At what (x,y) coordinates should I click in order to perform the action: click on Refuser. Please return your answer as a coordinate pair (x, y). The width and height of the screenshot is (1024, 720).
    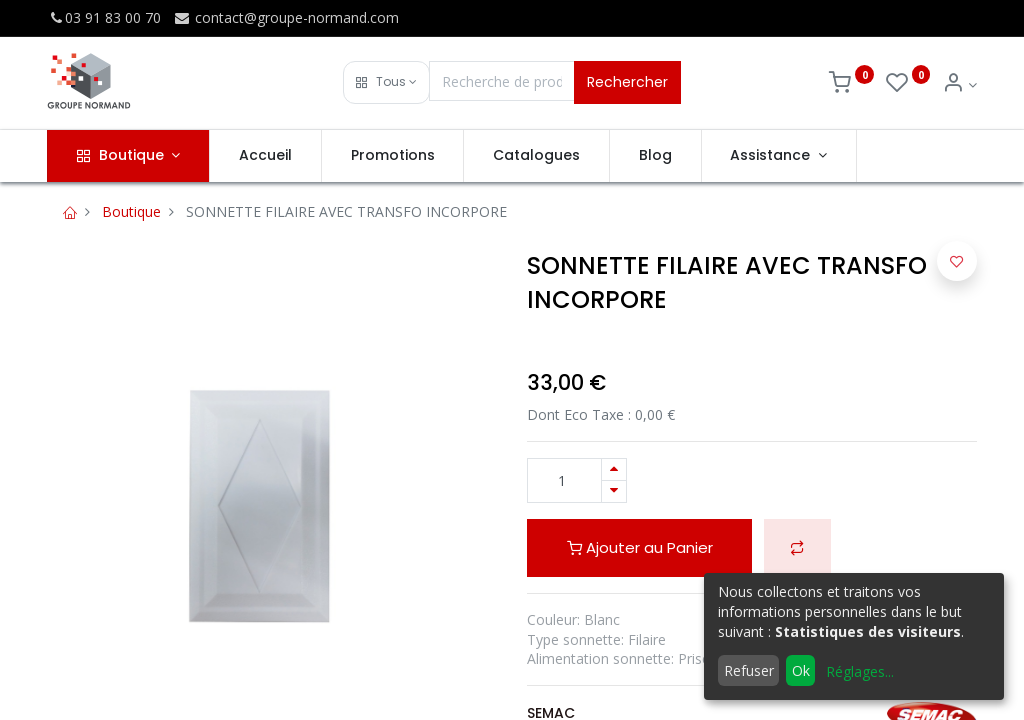
    Looking at the image, I should click on (749, 670).